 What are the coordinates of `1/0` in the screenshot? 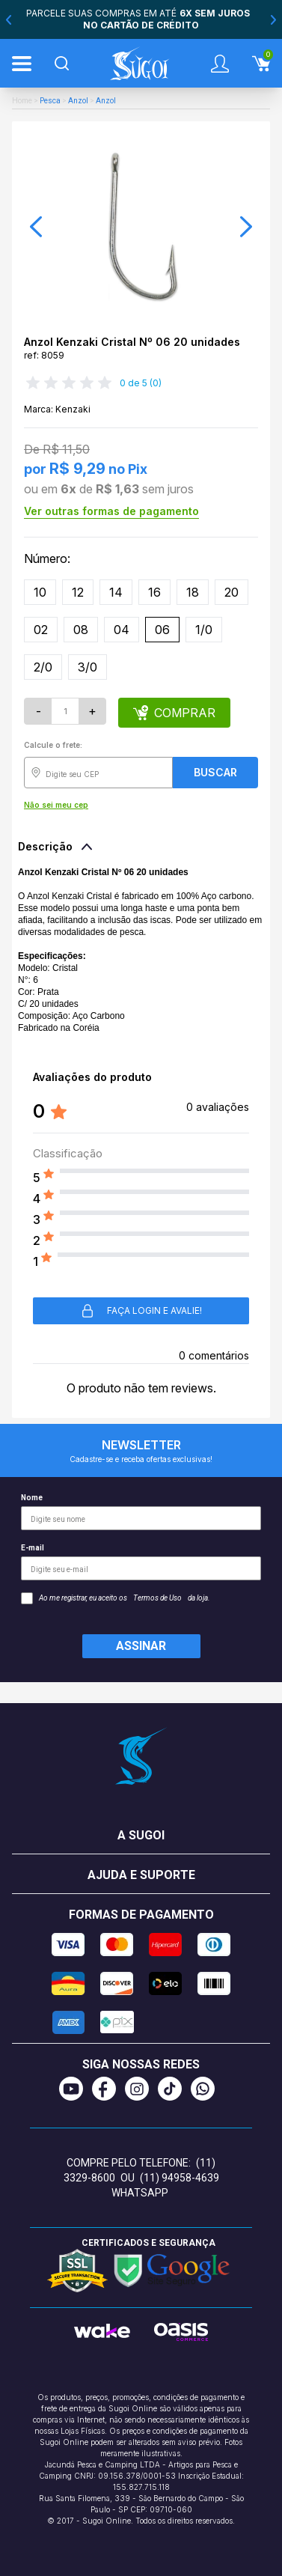 It's located at (203, 629).